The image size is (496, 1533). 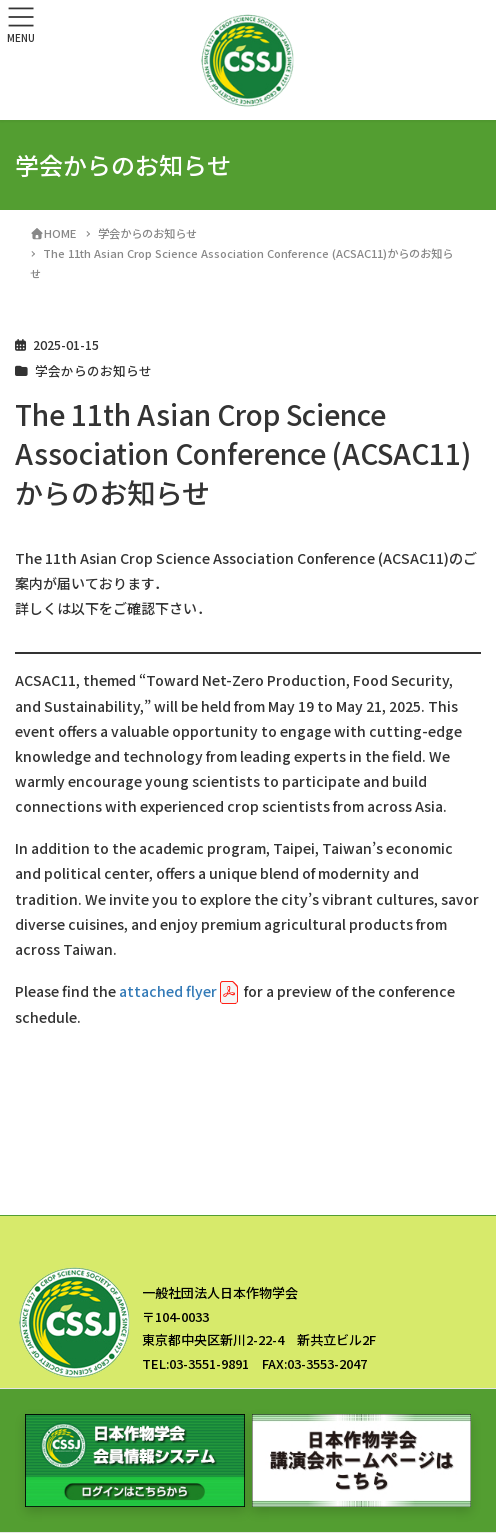 What do you see at coordinates (93, 370) in the screenshot?
I see `学会からのお知らせ` at bounding box center [93, 370].